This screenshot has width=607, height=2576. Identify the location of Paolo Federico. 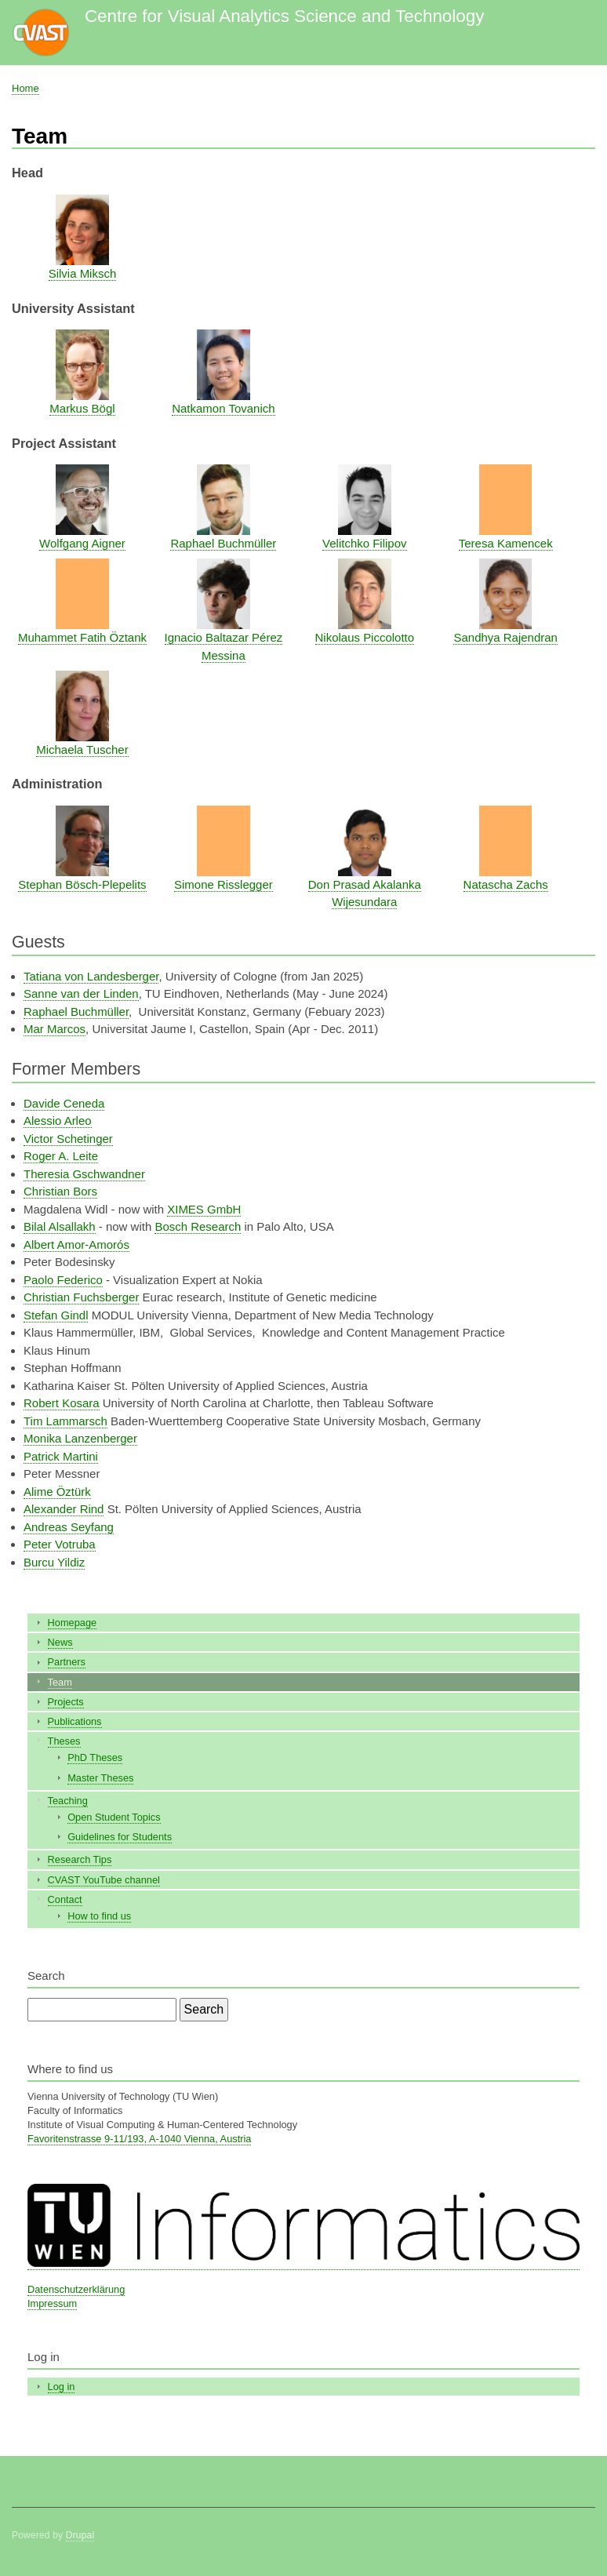
(63, 1279).